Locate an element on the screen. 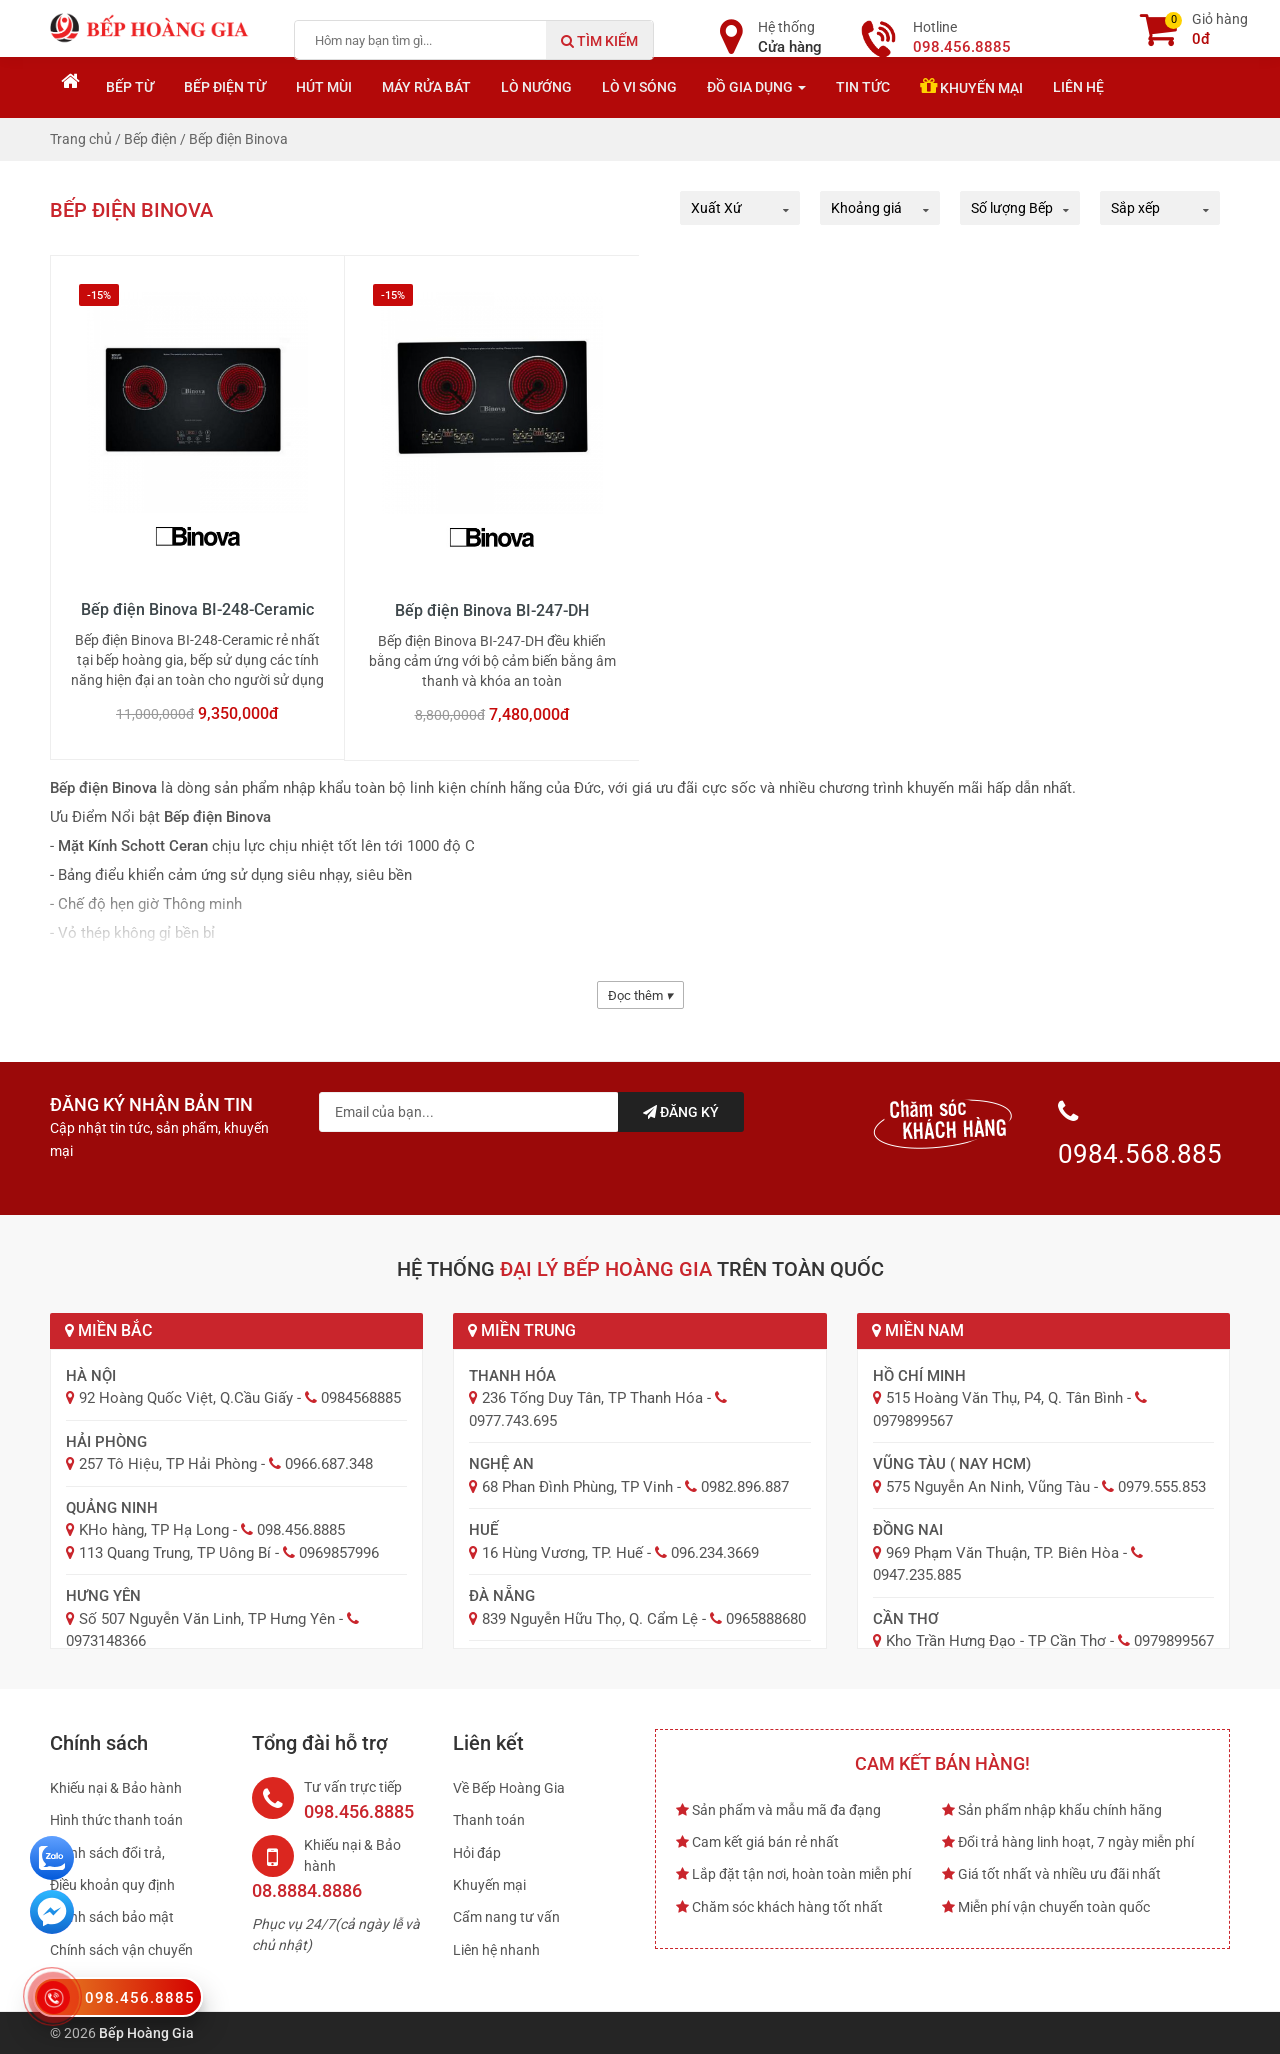 This screenshot has height=2054, width=1280. 68 Phan Đình Phùng, TP Vinh is located at coordinates (577, 1487).